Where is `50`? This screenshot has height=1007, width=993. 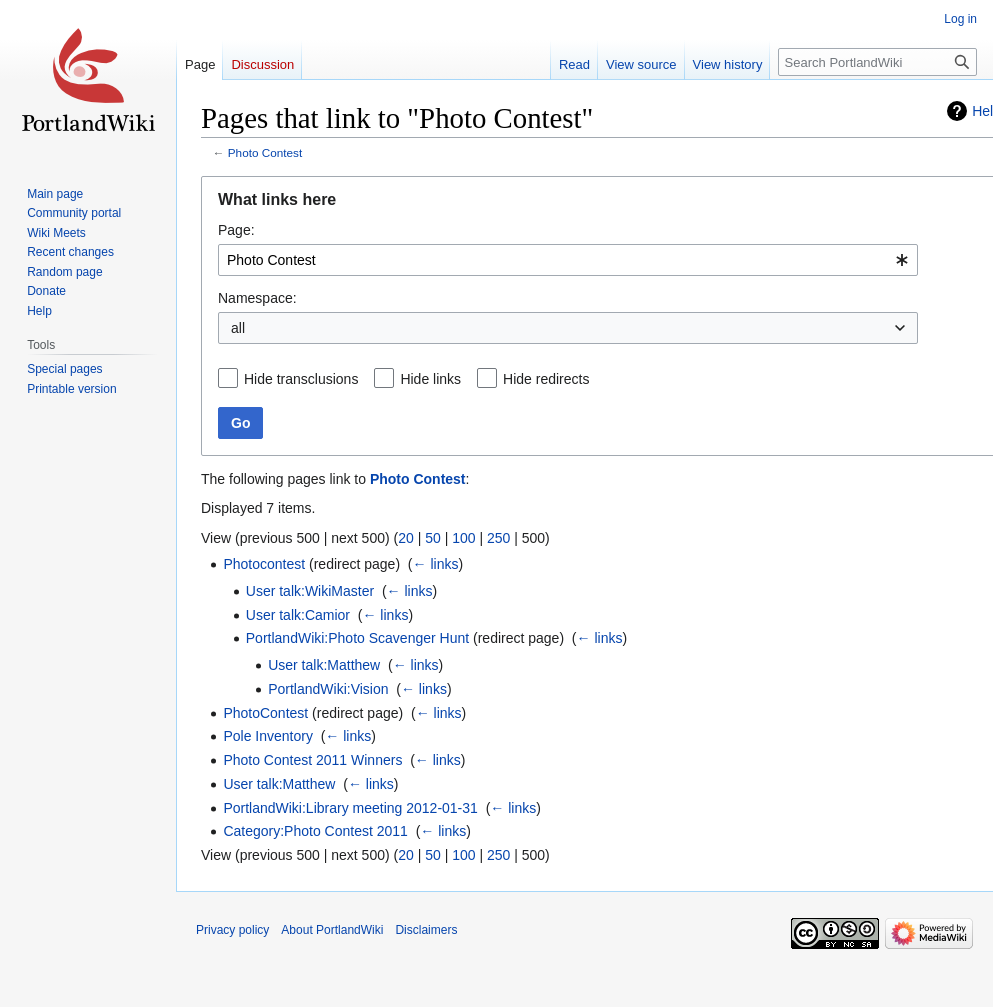
50 is located at coordinates (433, 538).